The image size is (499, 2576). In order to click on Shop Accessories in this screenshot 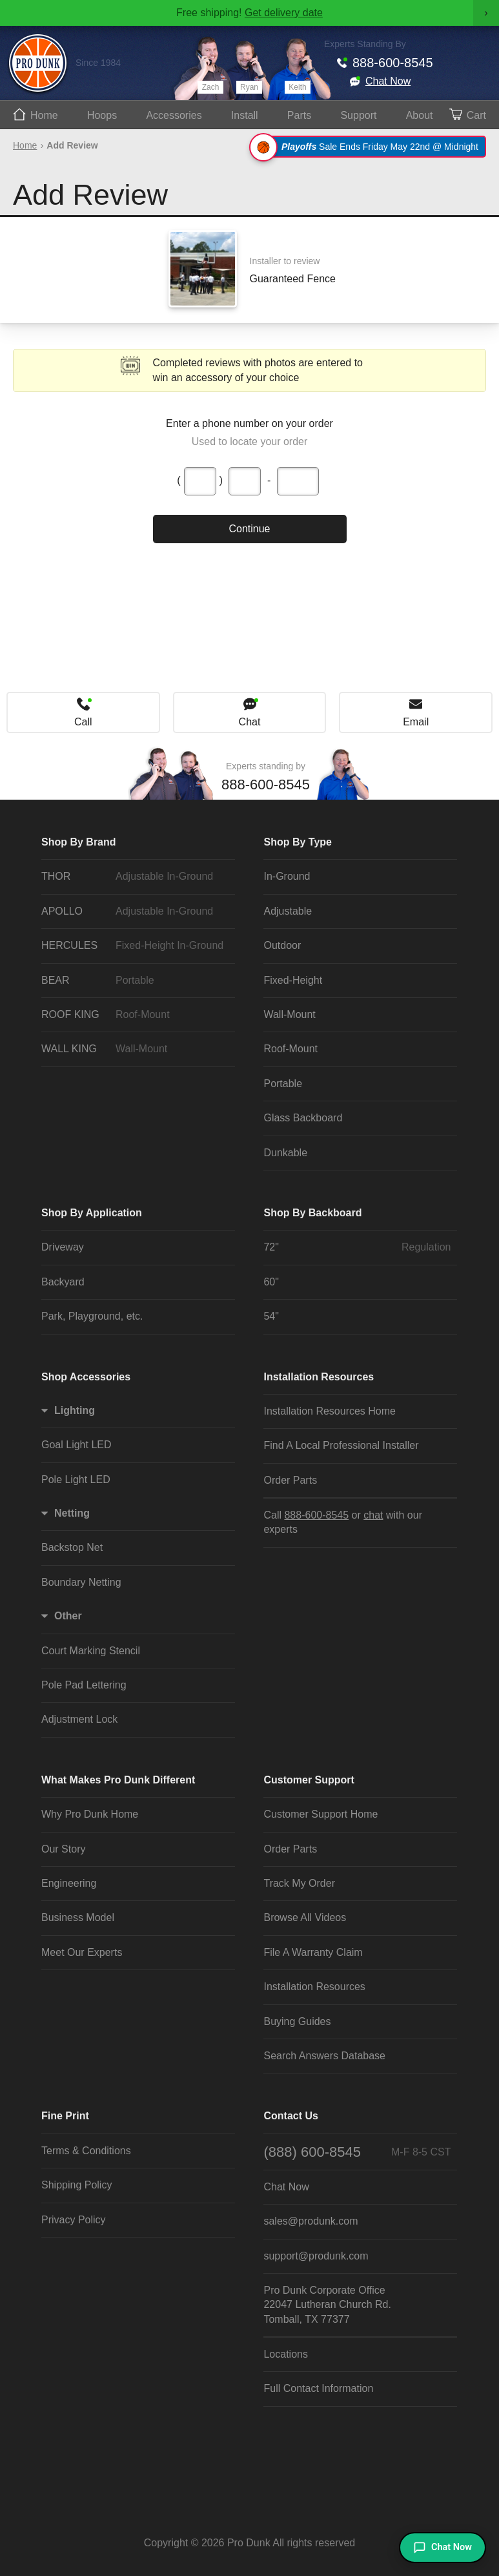, I will do `click(85, 1376)`.